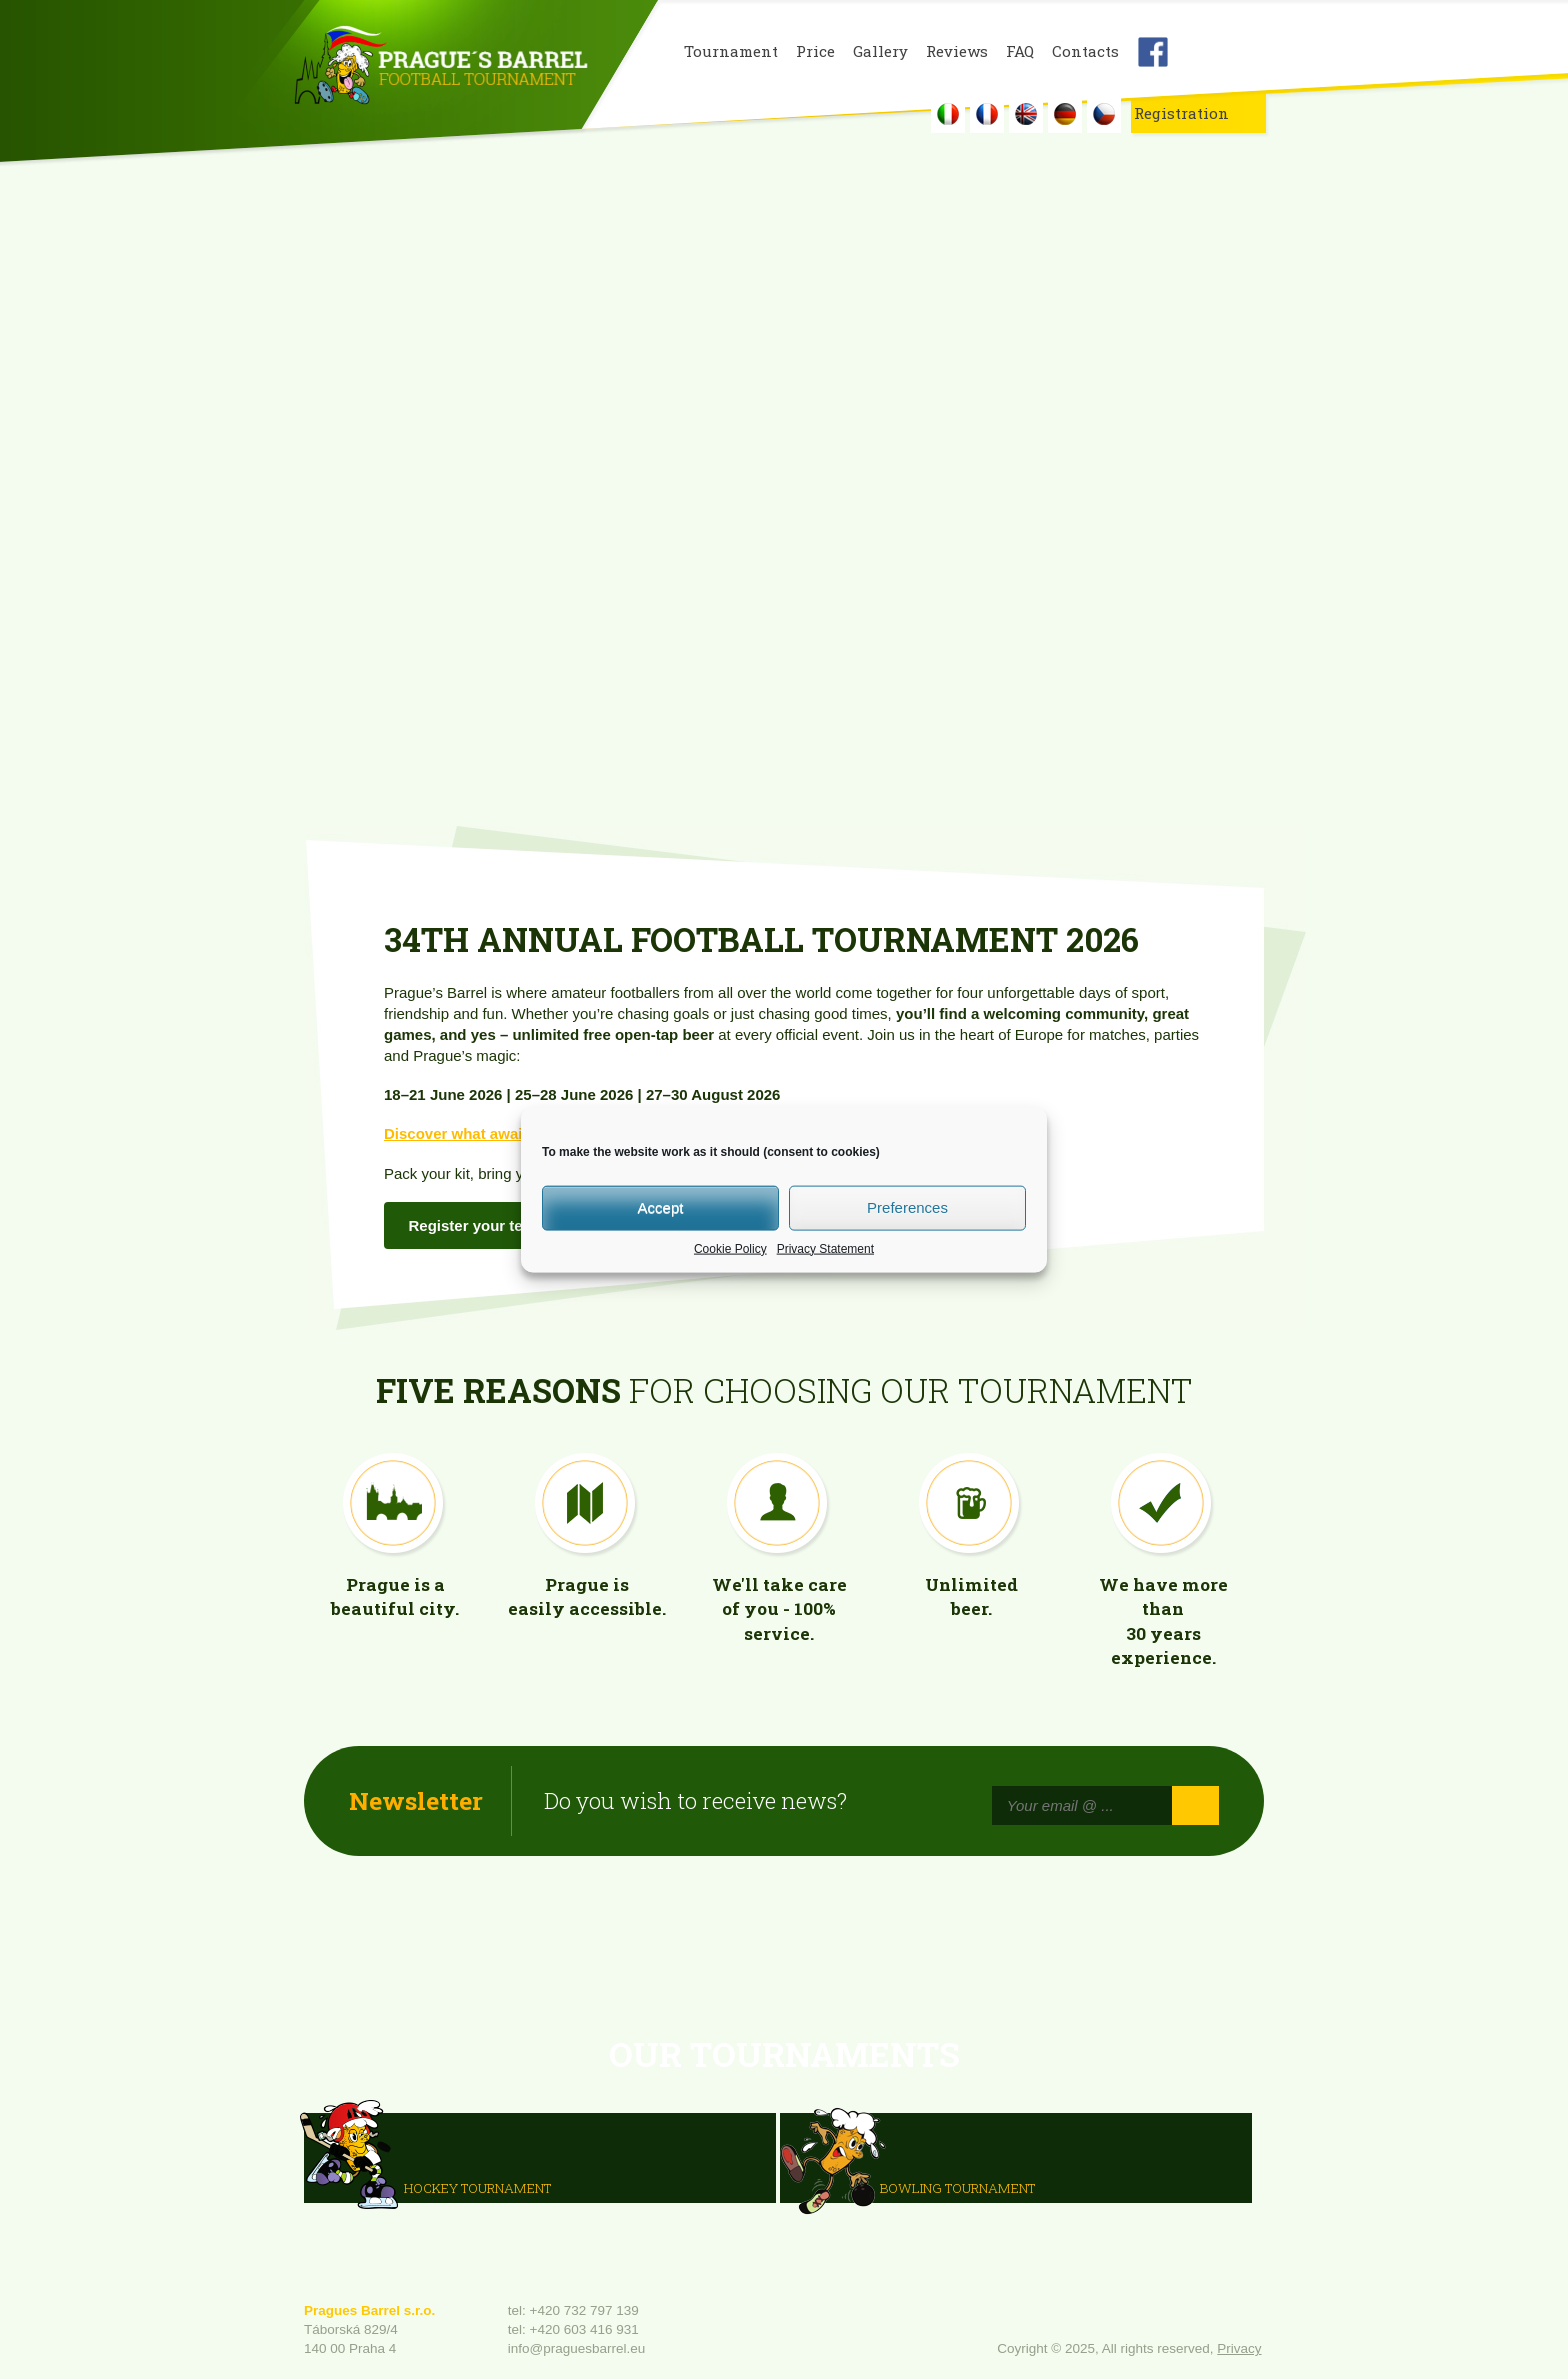 Image resolution: width=1568 pixels, height=2379 pixels. I want to click on Bowling Tournament, so click(957, 2187).